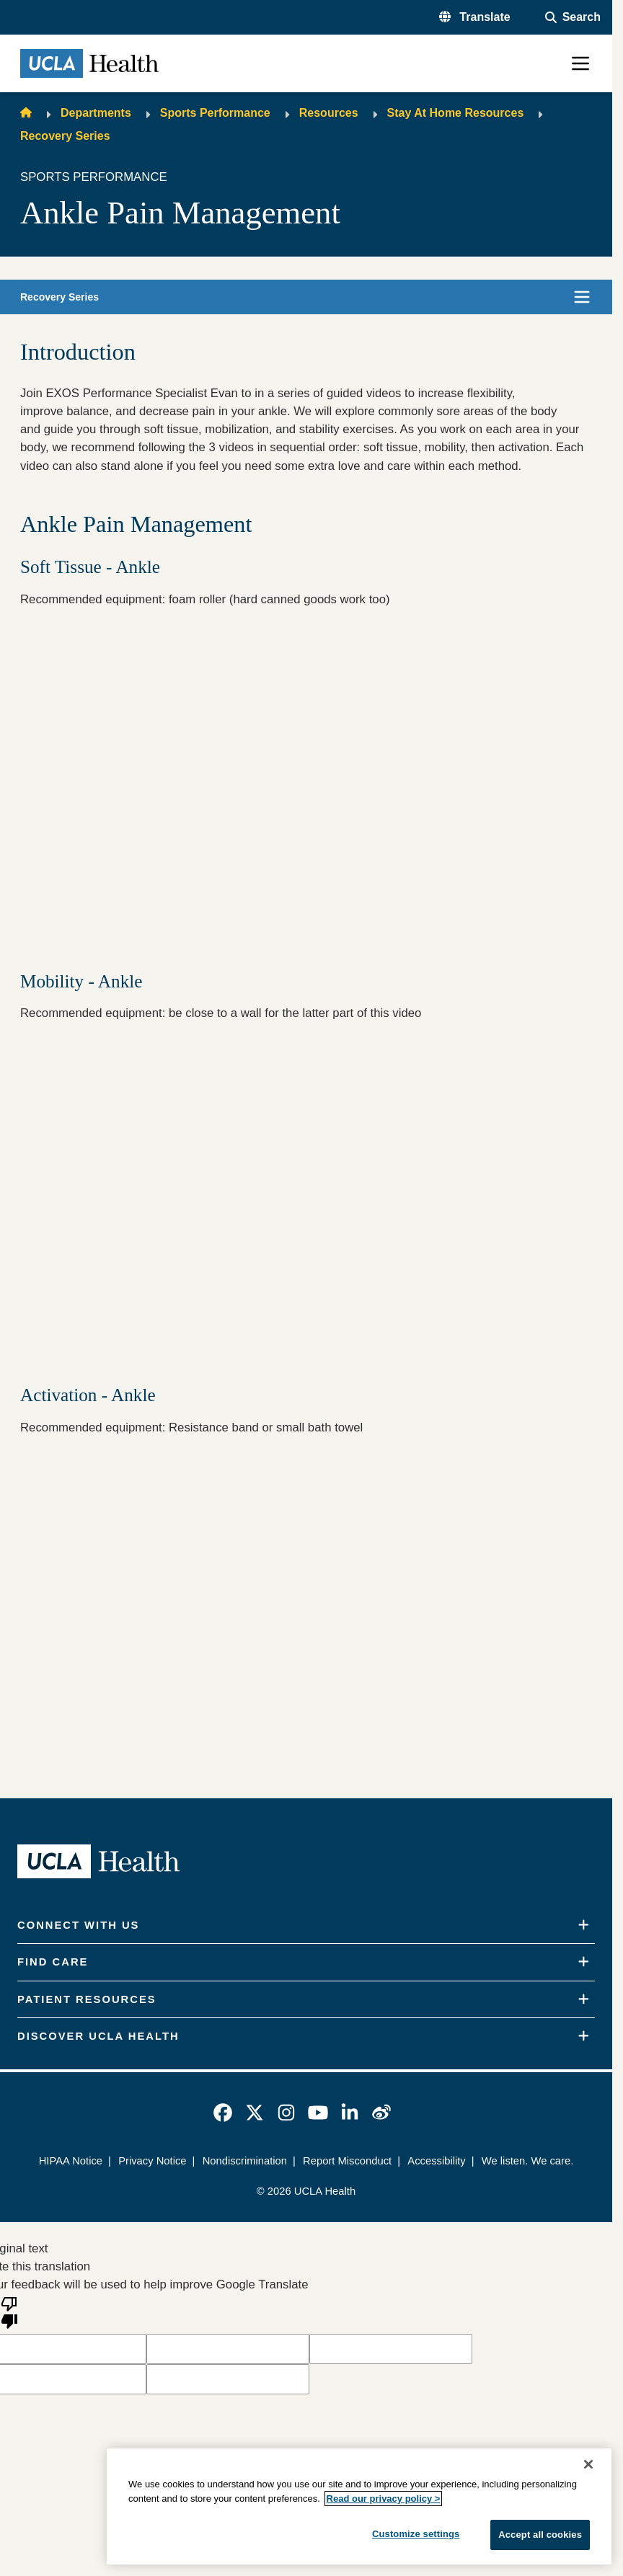  Describe the element at coordinates (65, 136) in the screenshot. I see `Recovery Series` at that location.